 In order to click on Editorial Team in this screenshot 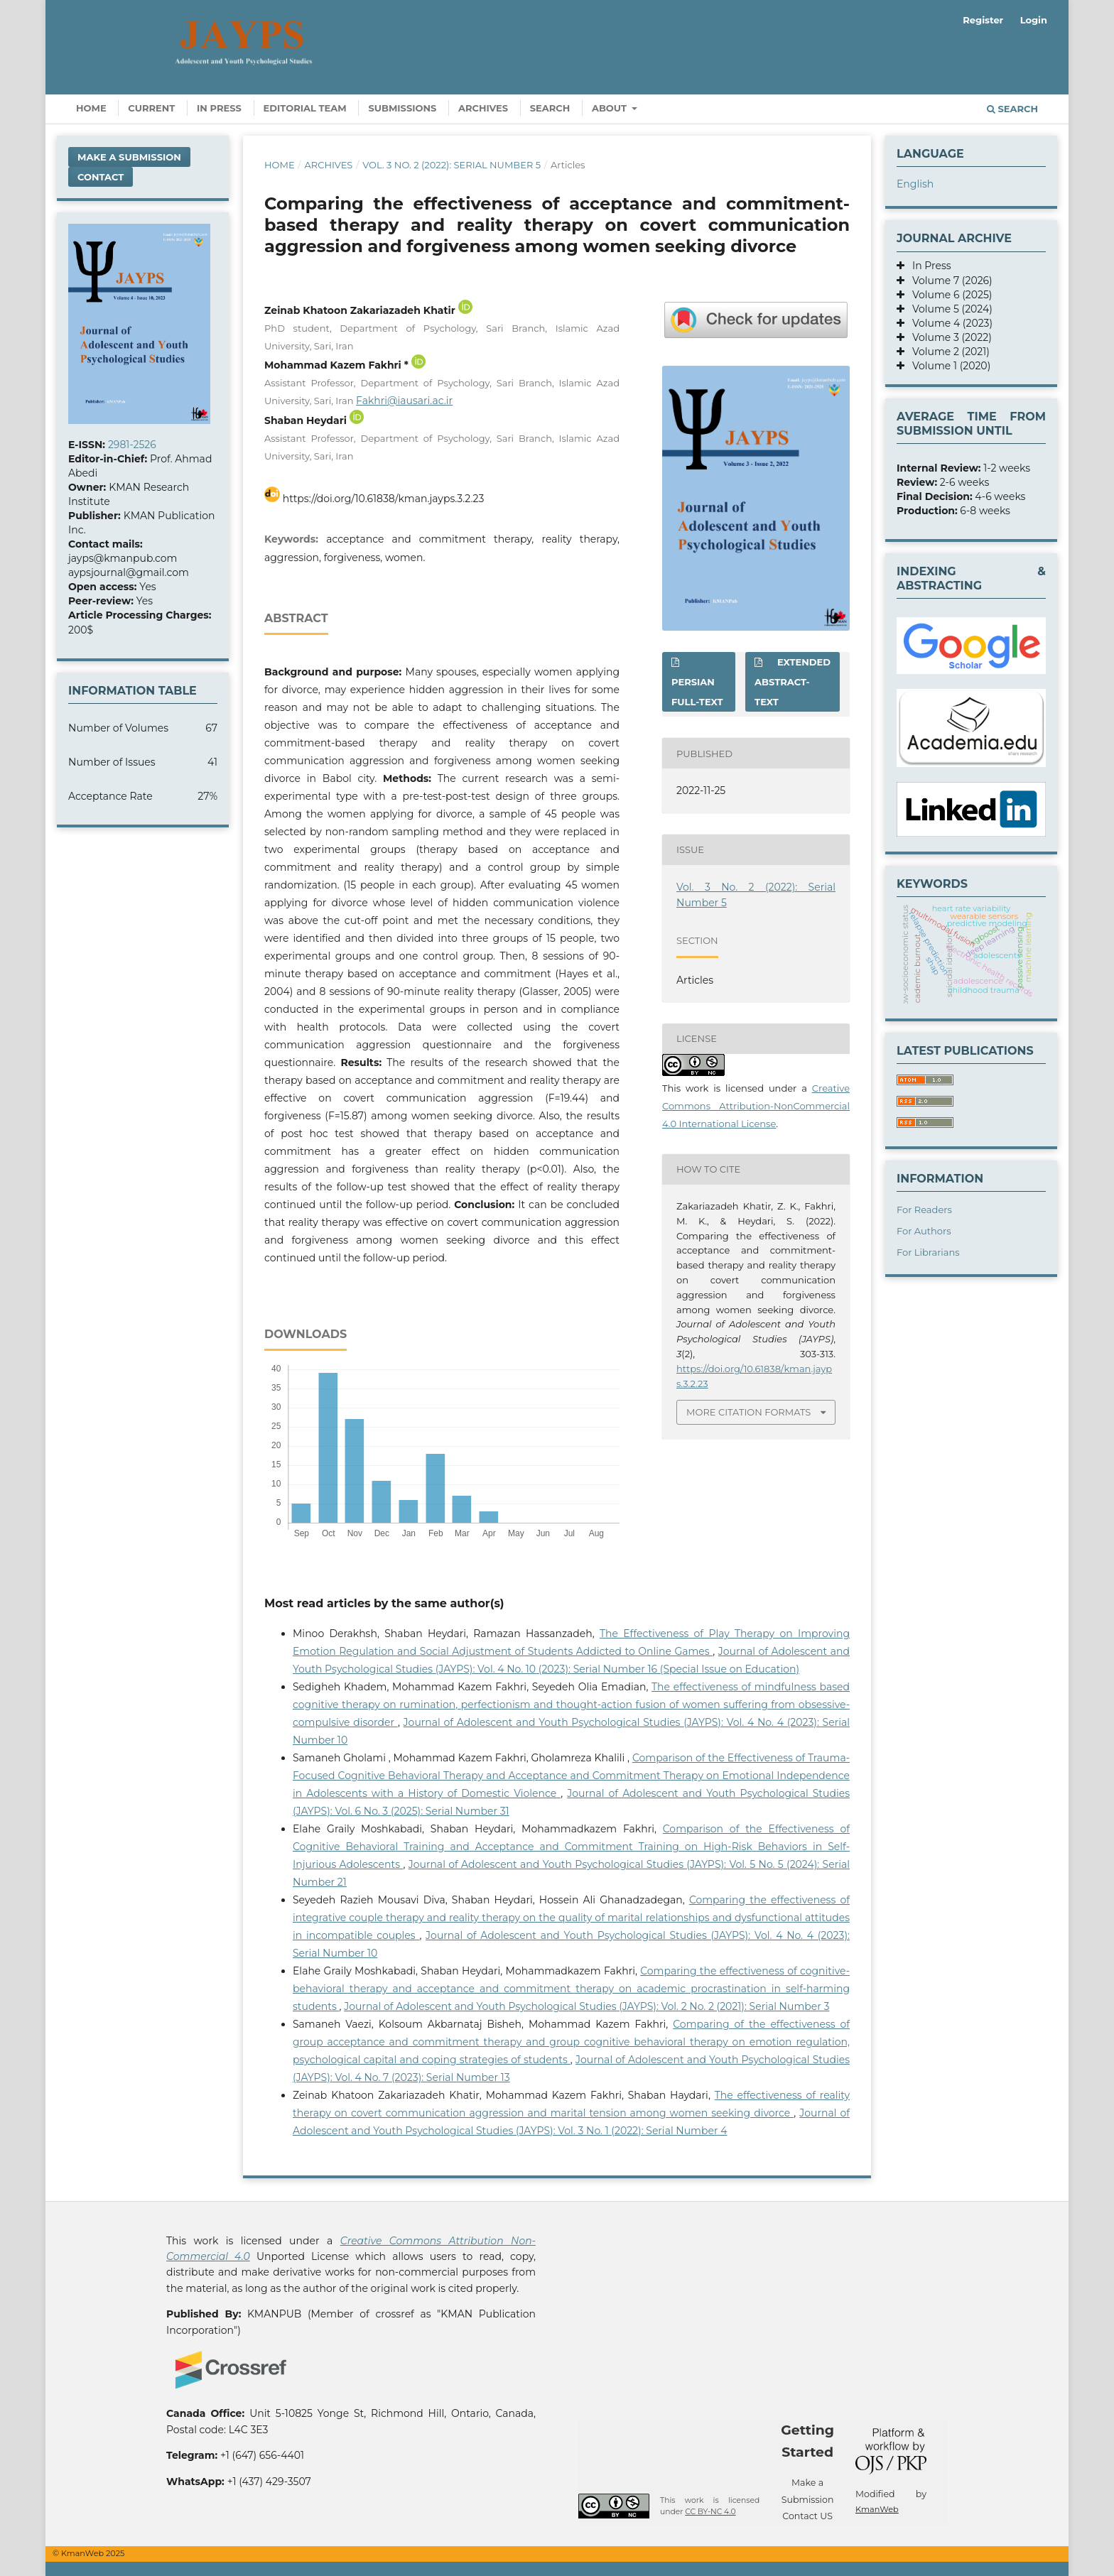, I will do `click(305, 108)`.